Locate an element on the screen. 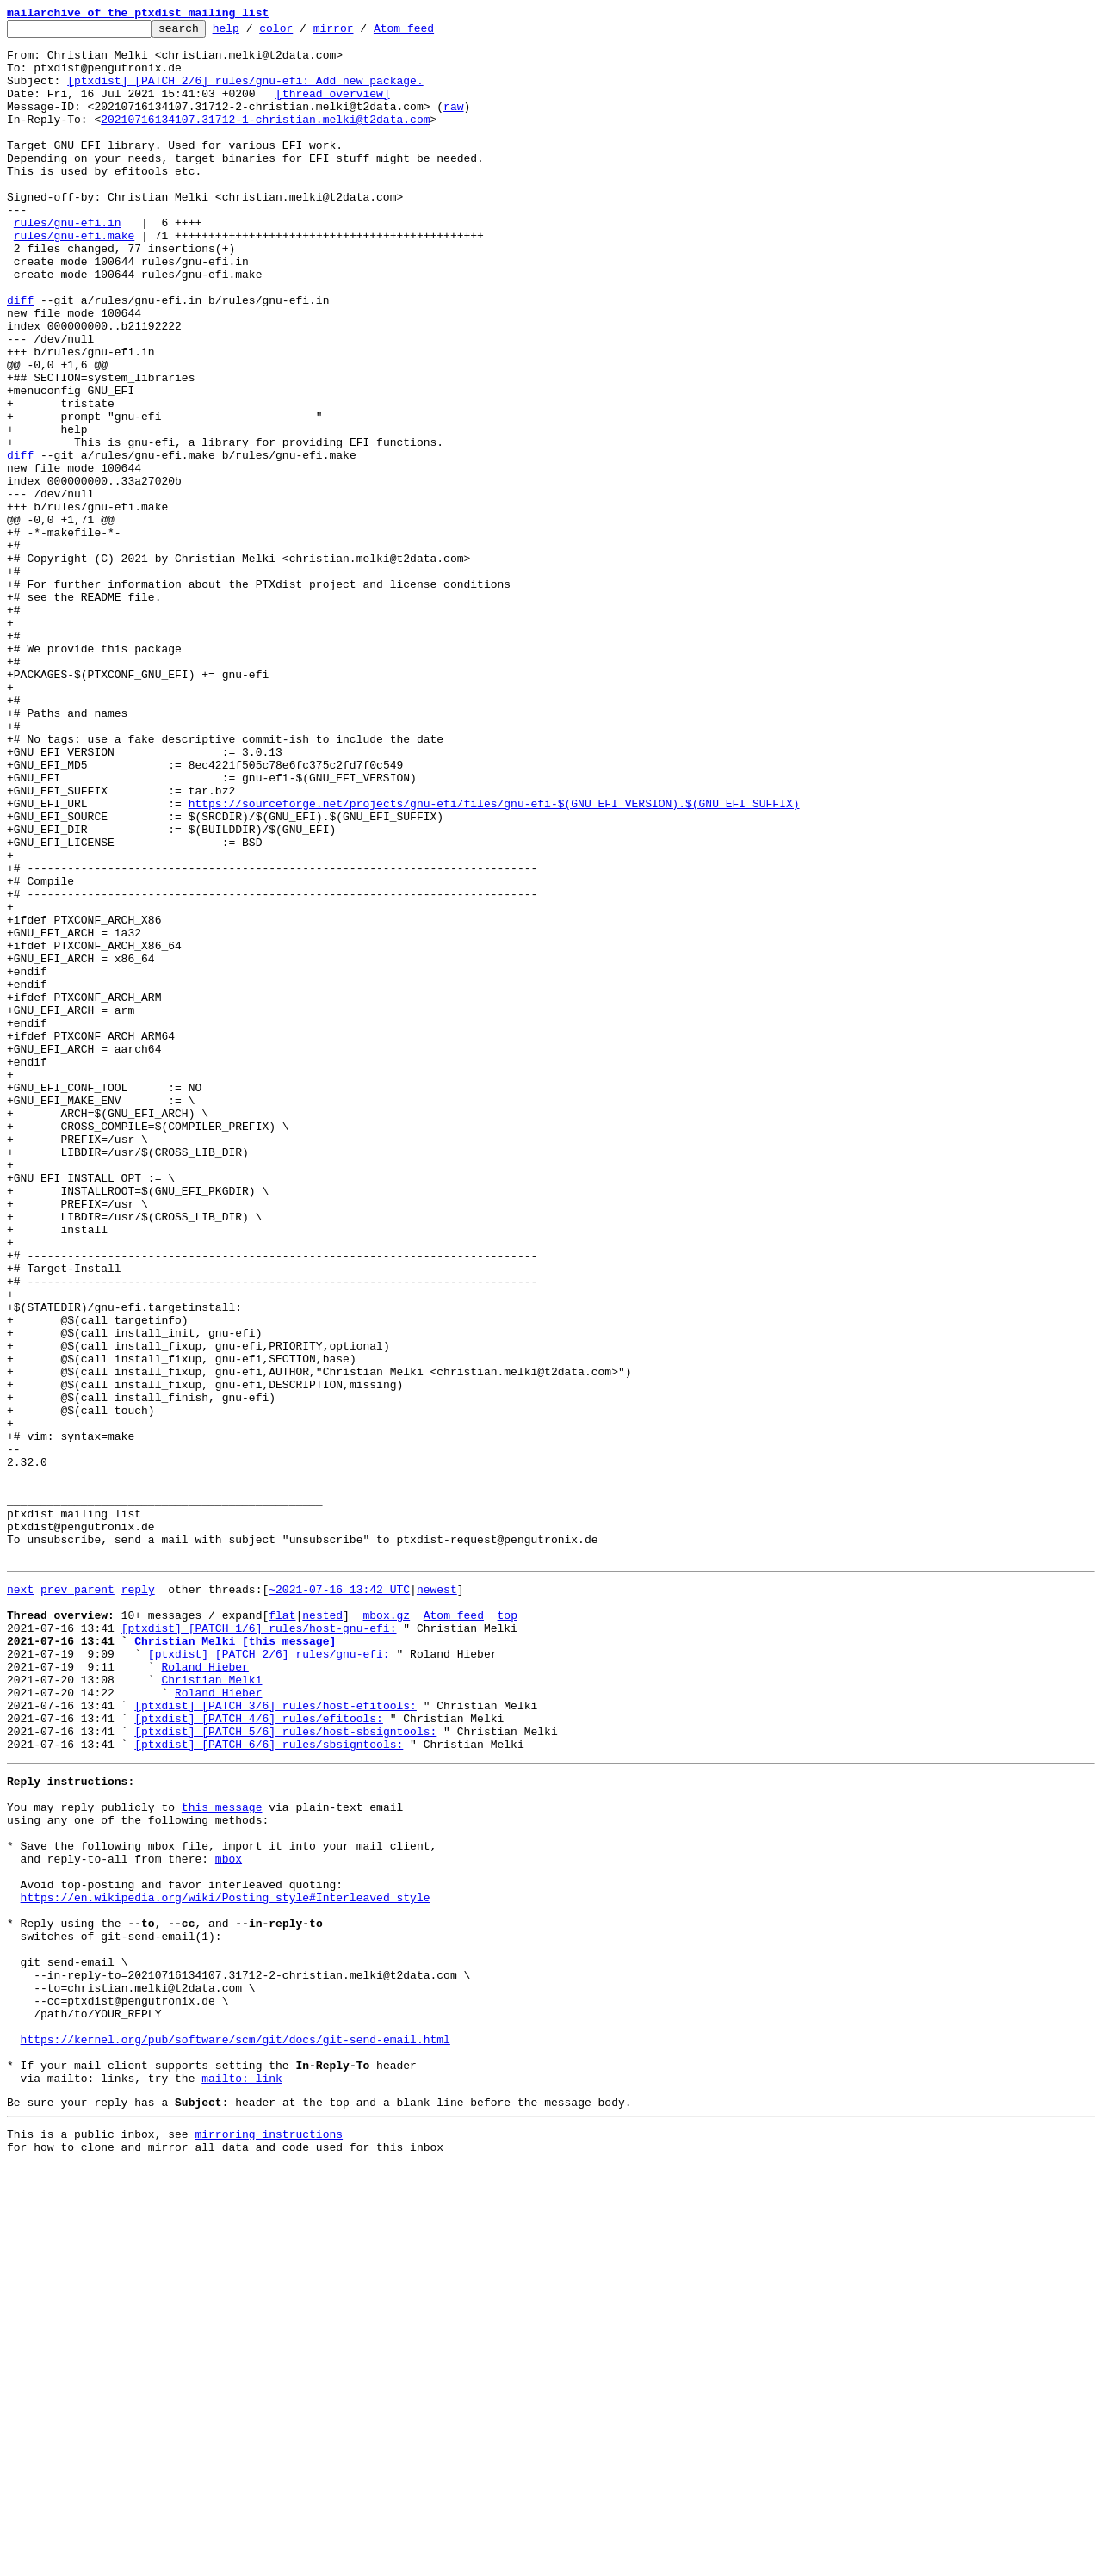 Image resolution: width=1102 pixels, height=2576 pixels. newest is located at coordinates (437, 1898).